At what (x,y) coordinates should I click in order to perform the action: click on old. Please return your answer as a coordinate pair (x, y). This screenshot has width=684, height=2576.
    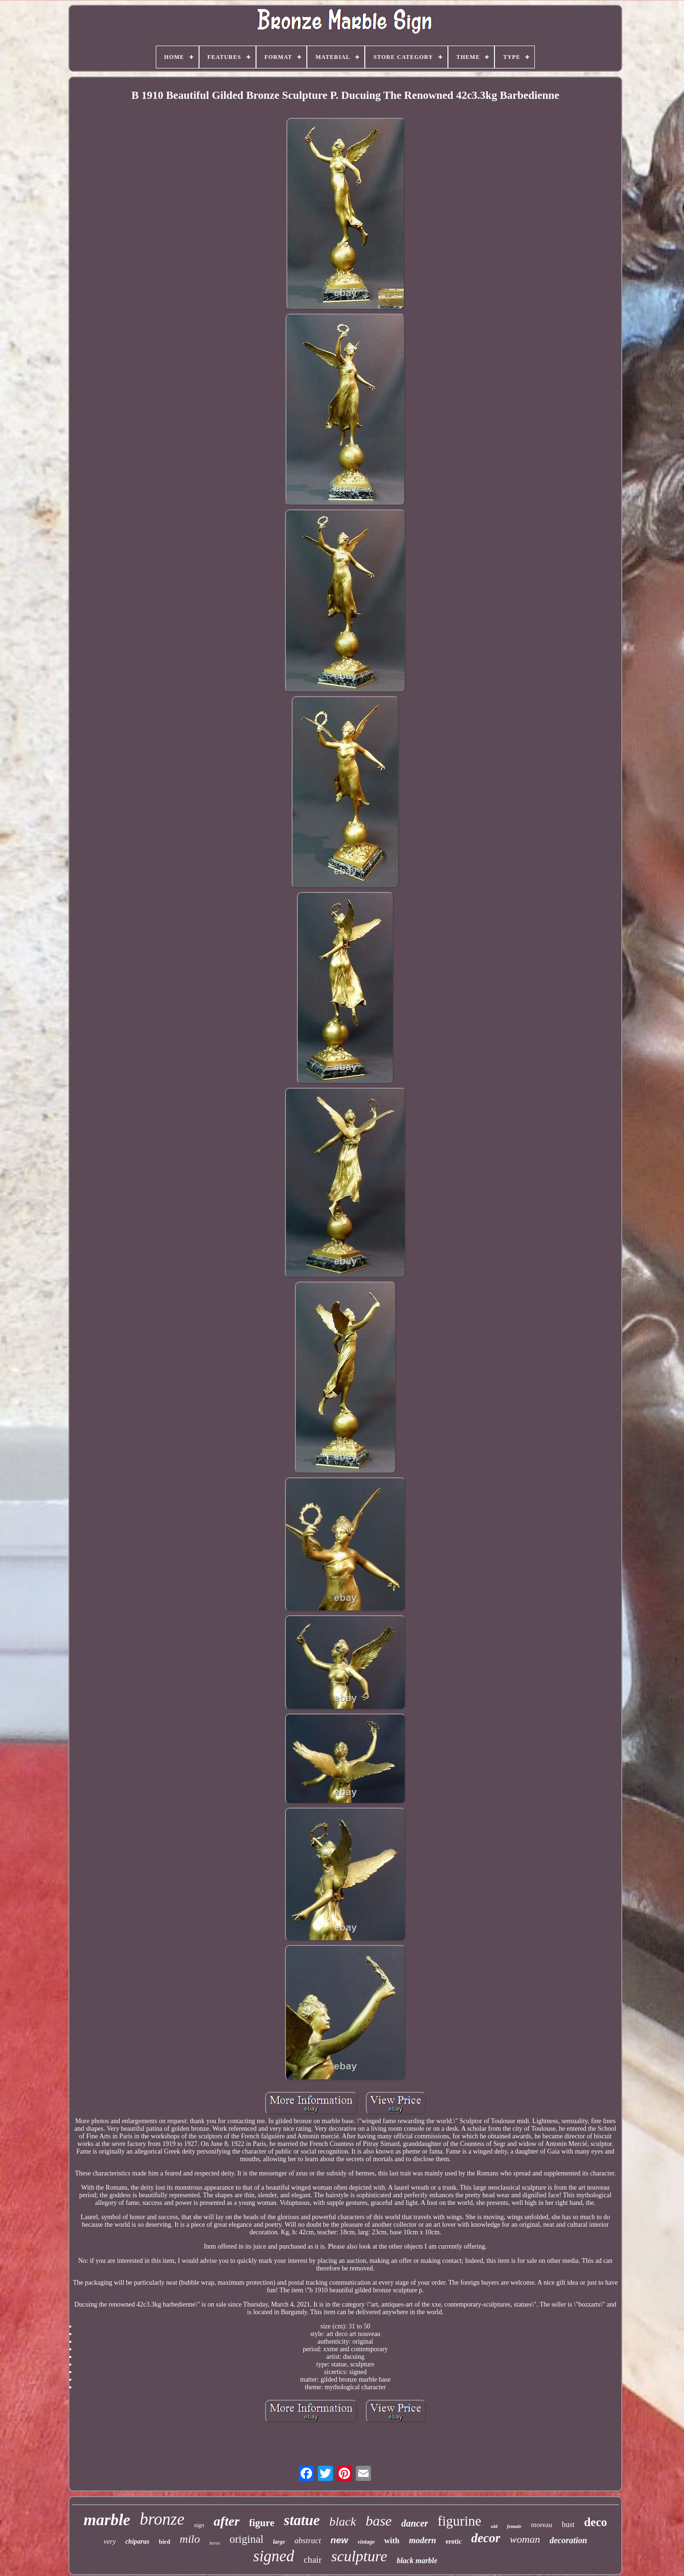
    Looking at the image, I should click on (494, 2526).